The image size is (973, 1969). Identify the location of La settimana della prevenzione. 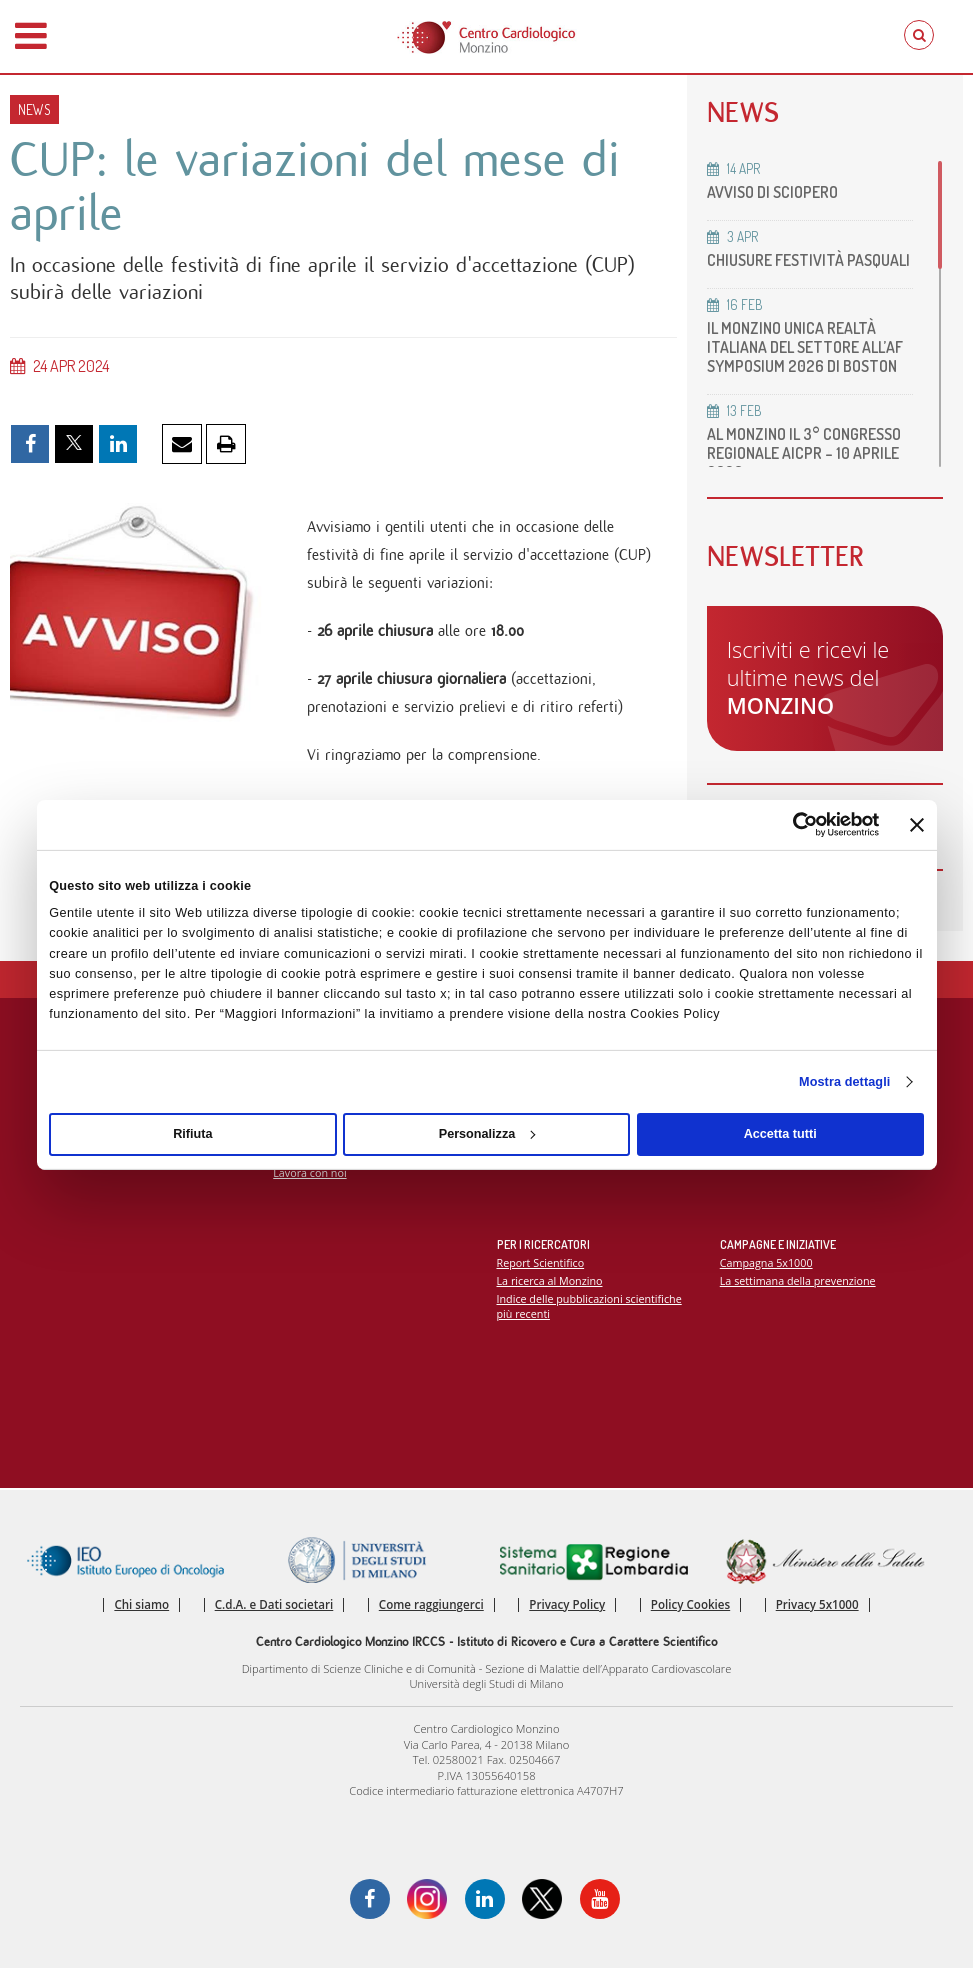
(798, 1282).